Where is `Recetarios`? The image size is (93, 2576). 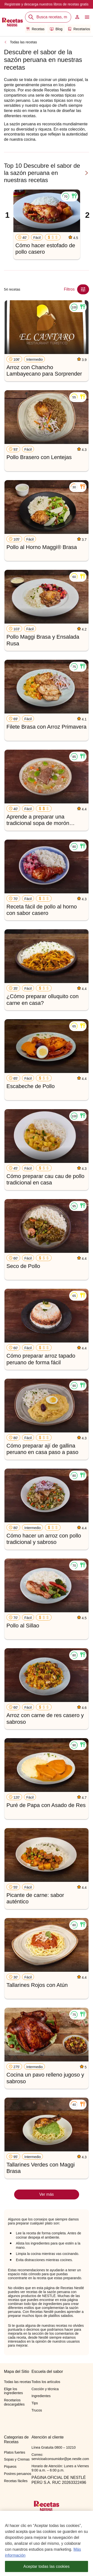
Recetarios is located at coordinates (79, 29).